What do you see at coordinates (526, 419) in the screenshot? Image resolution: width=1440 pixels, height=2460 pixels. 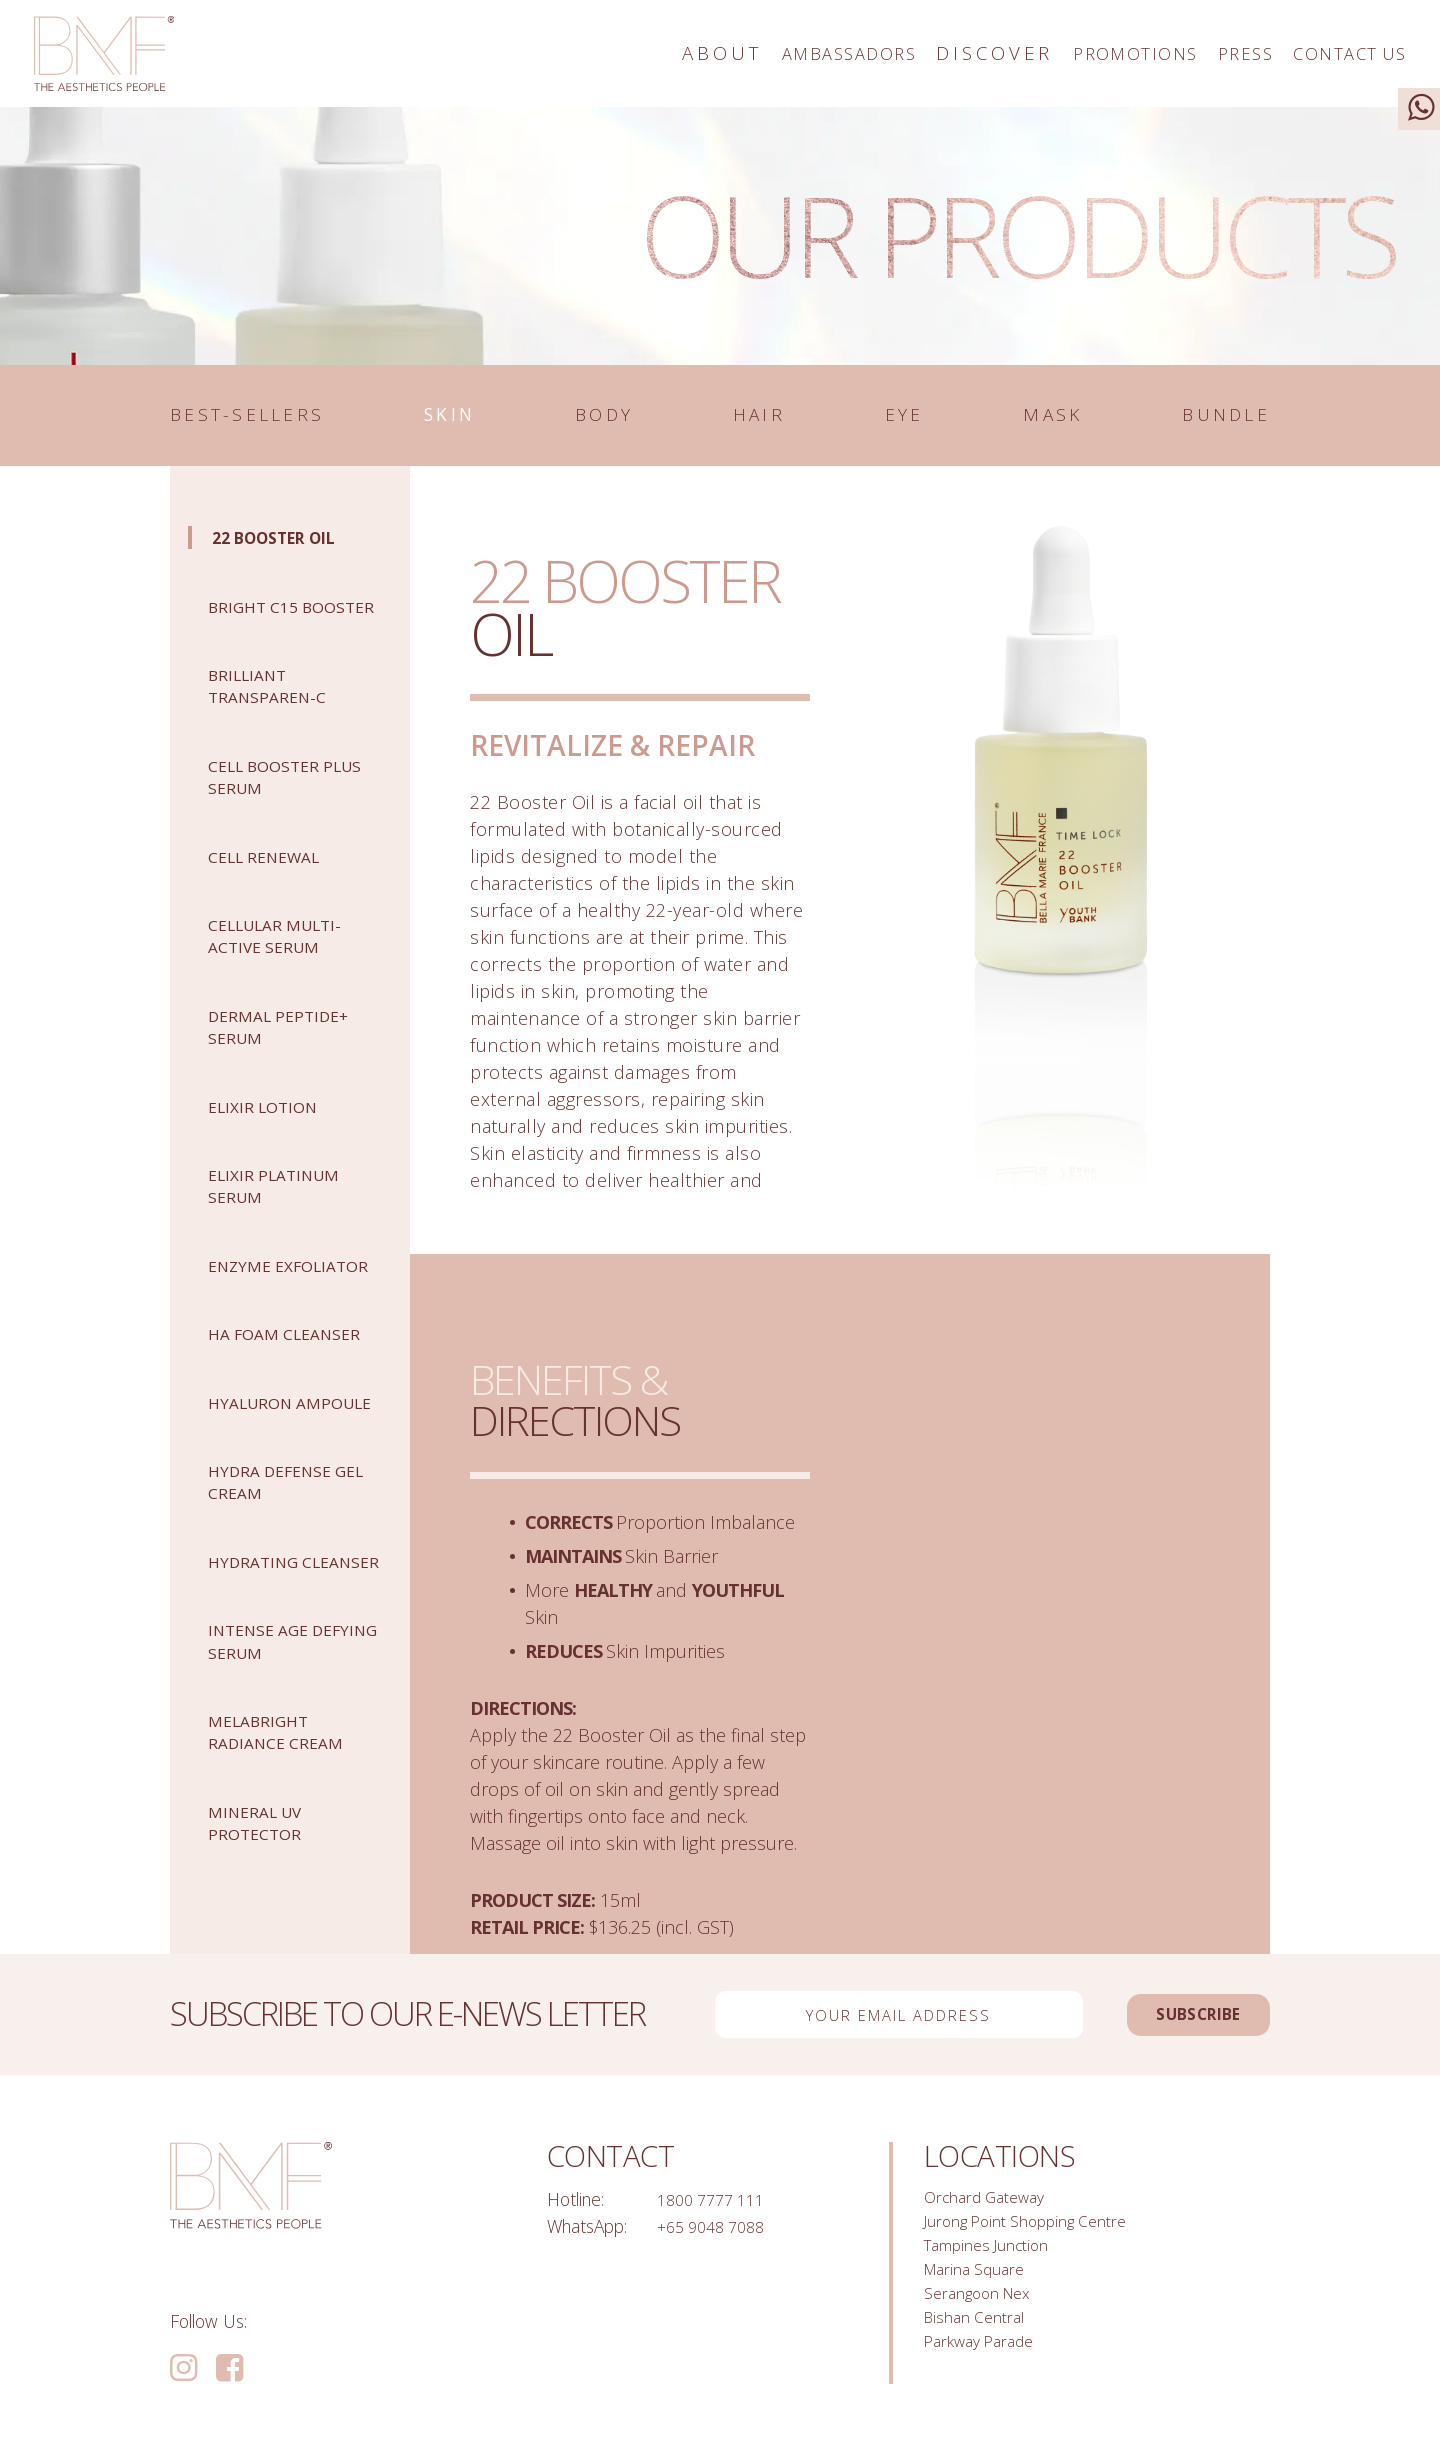 I see `Skin` at bounding box center [526, 419].